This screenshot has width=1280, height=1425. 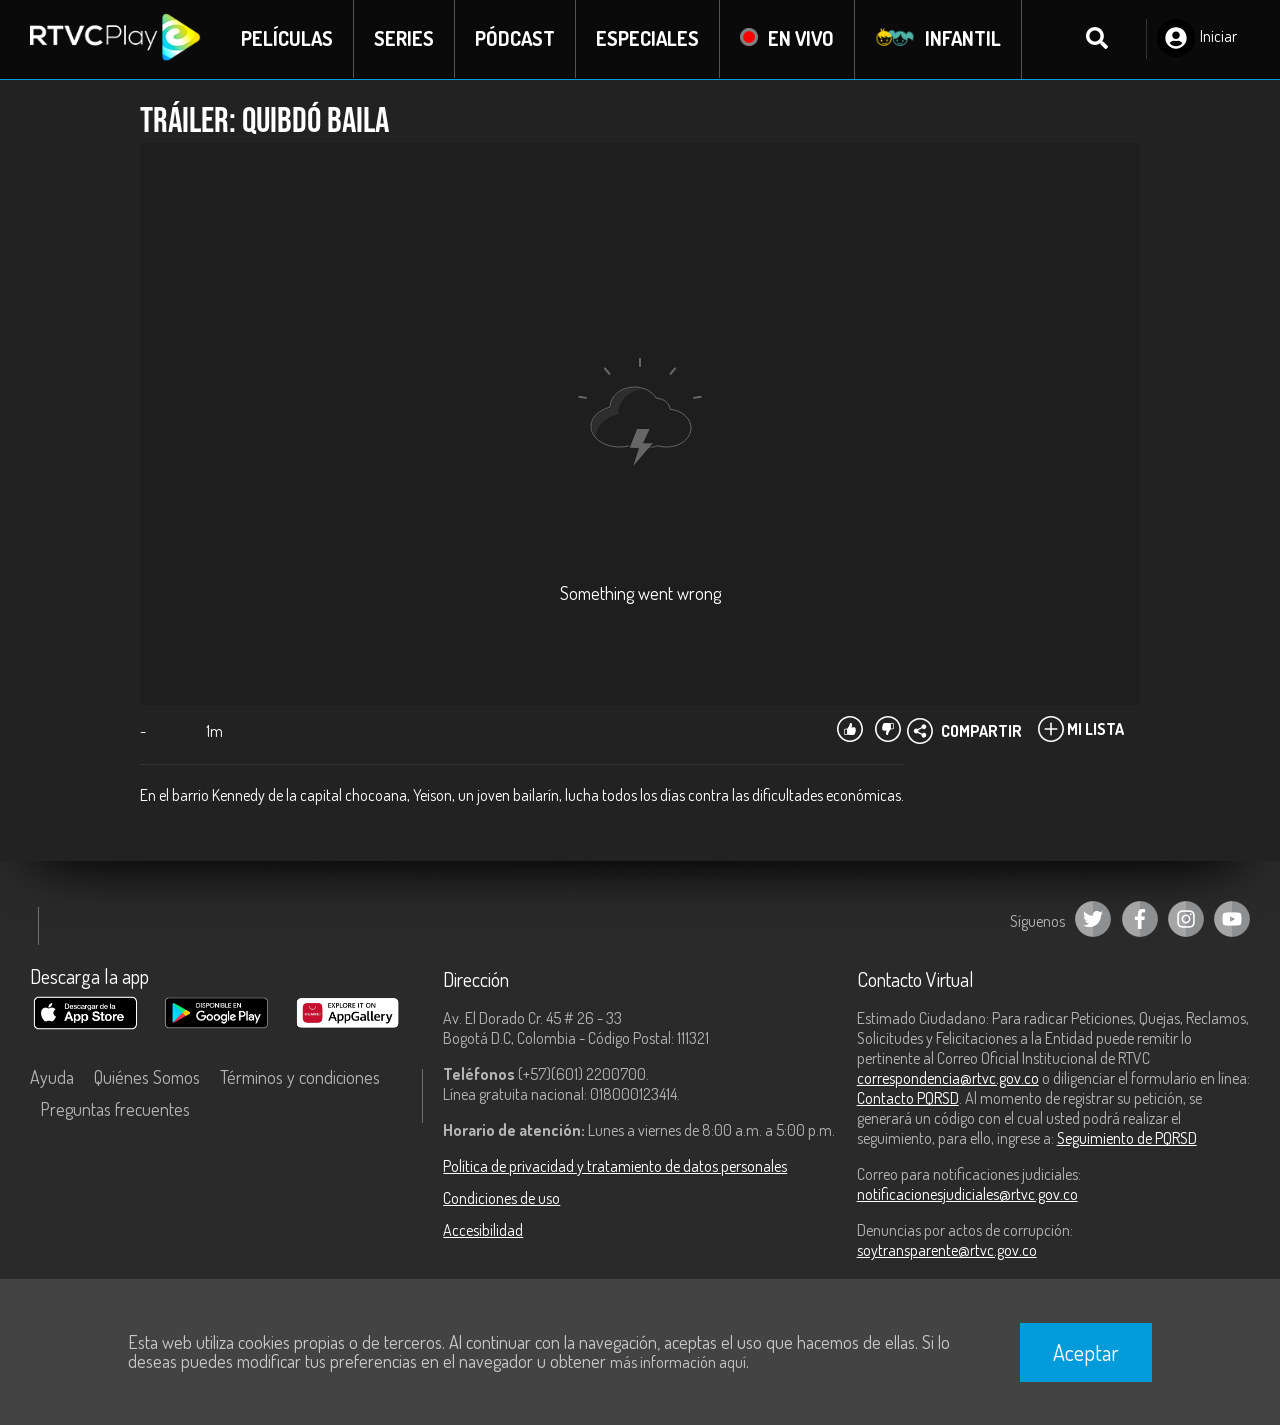 What do you see at coordinates (967, 1195) in the screenshot?
I see `notificacionesjudiciales@rtvc.gov.co` at bounding box center [967, 1195].